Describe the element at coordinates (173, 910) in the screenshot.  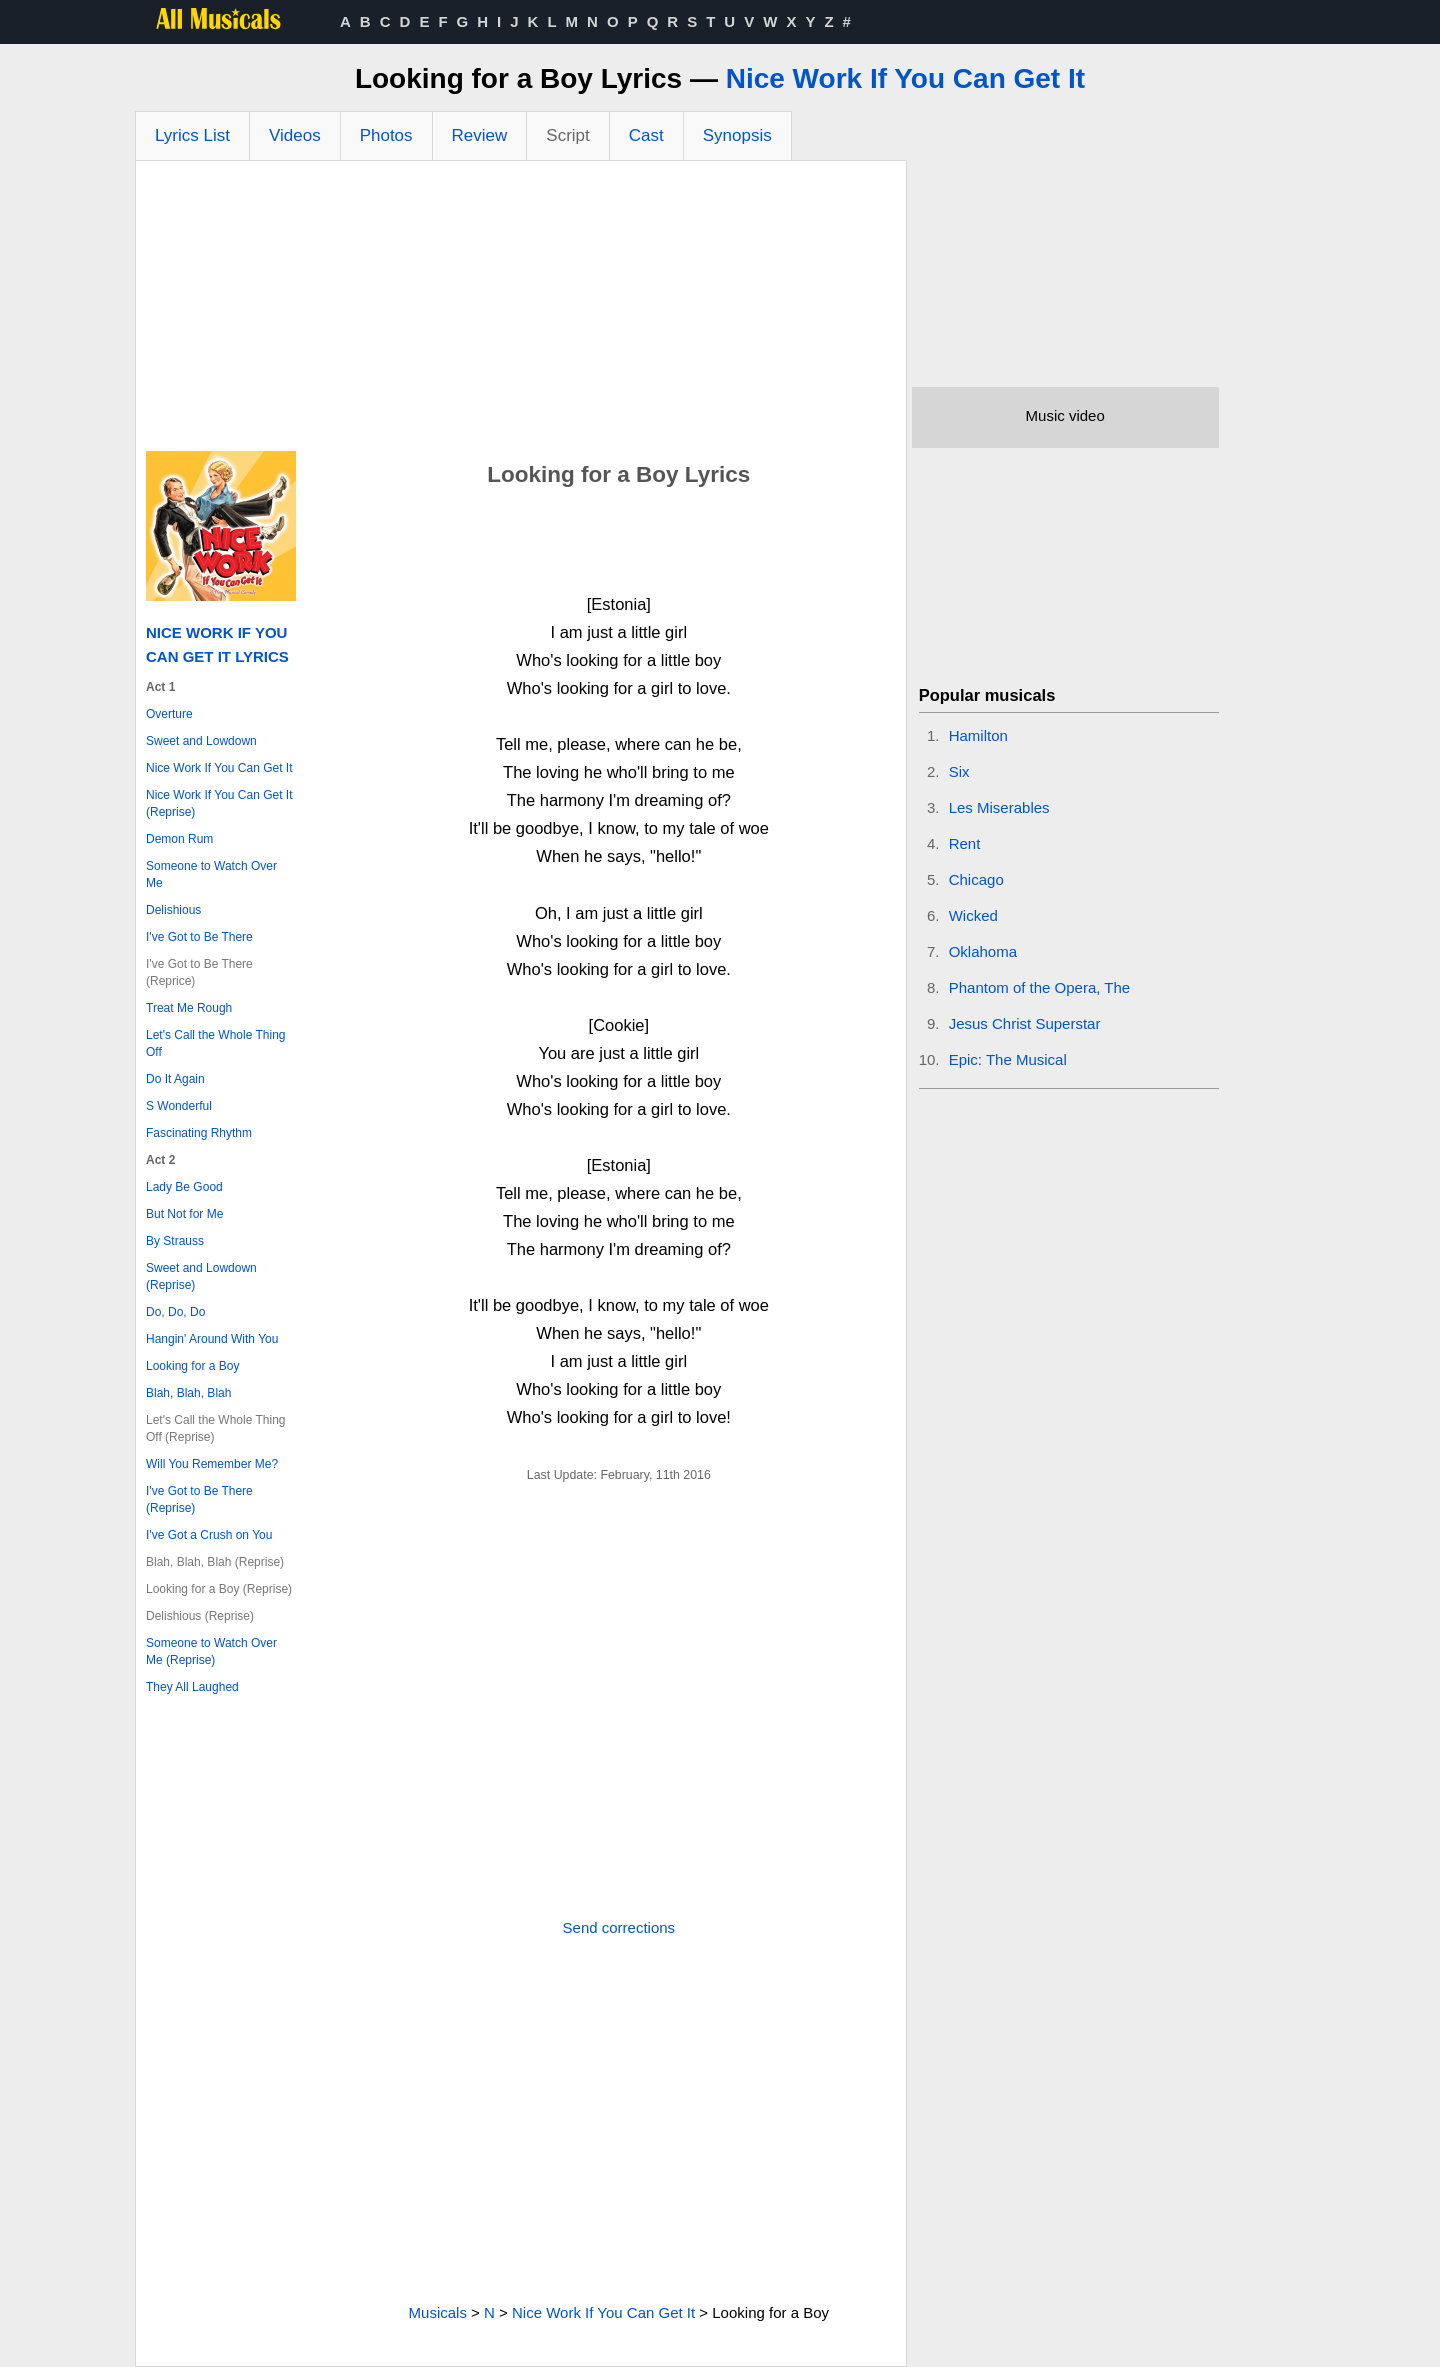
I see `Delishious` at that location.